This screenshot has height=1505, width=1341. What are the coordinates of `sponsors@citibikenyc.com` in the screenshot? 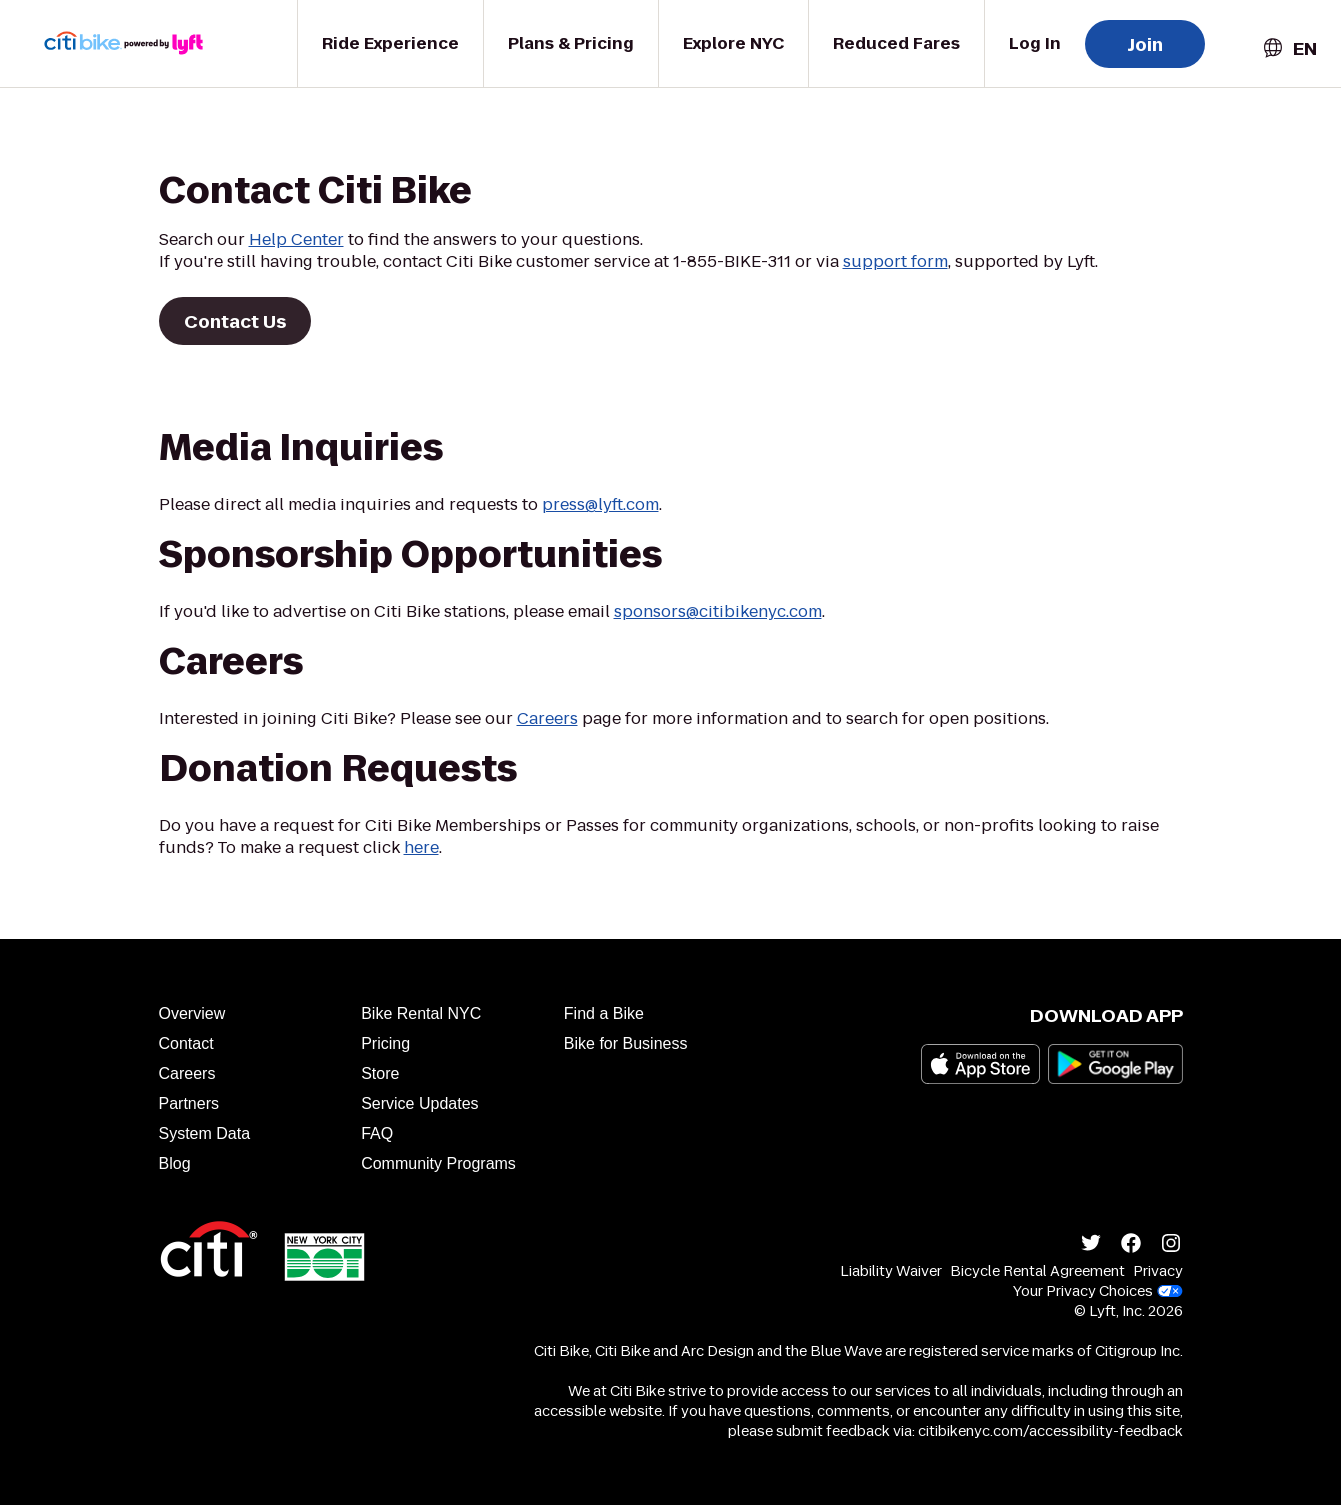 It's located at (718, 611).